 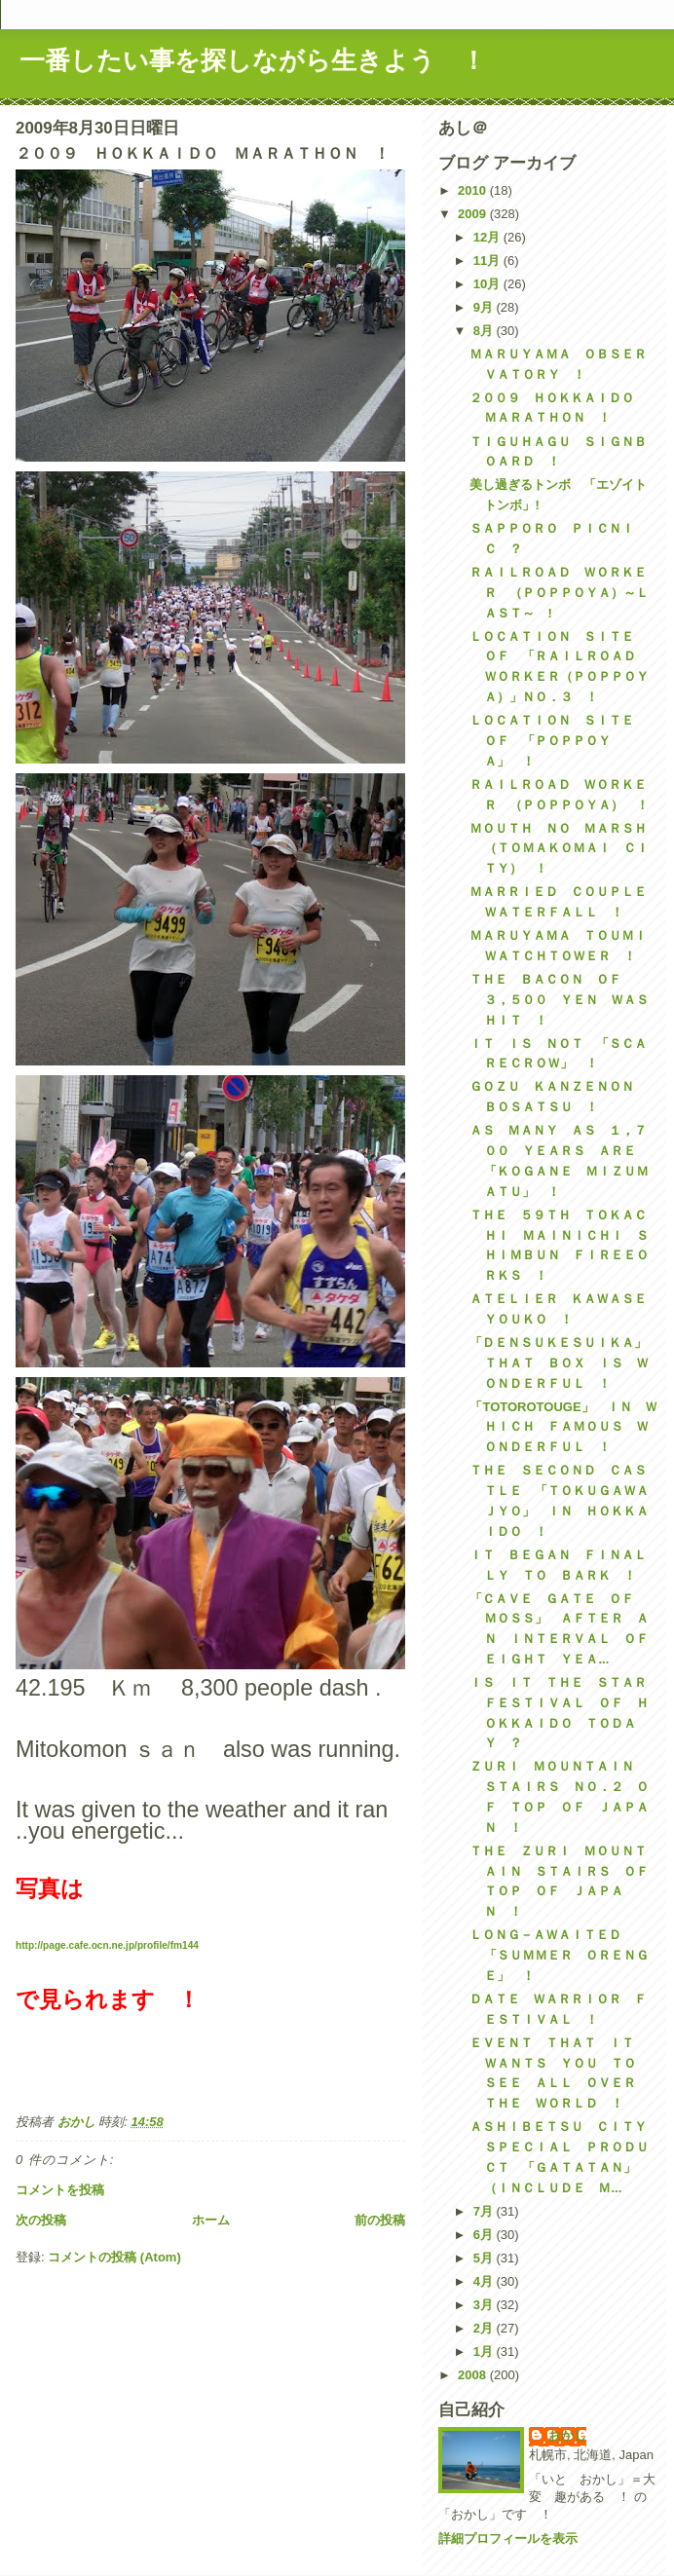 What do you see at coordinates (114, 2257) in the screenshot?
I see `コメントの投稿 (Atom)` at bounding box center [114, 2257].